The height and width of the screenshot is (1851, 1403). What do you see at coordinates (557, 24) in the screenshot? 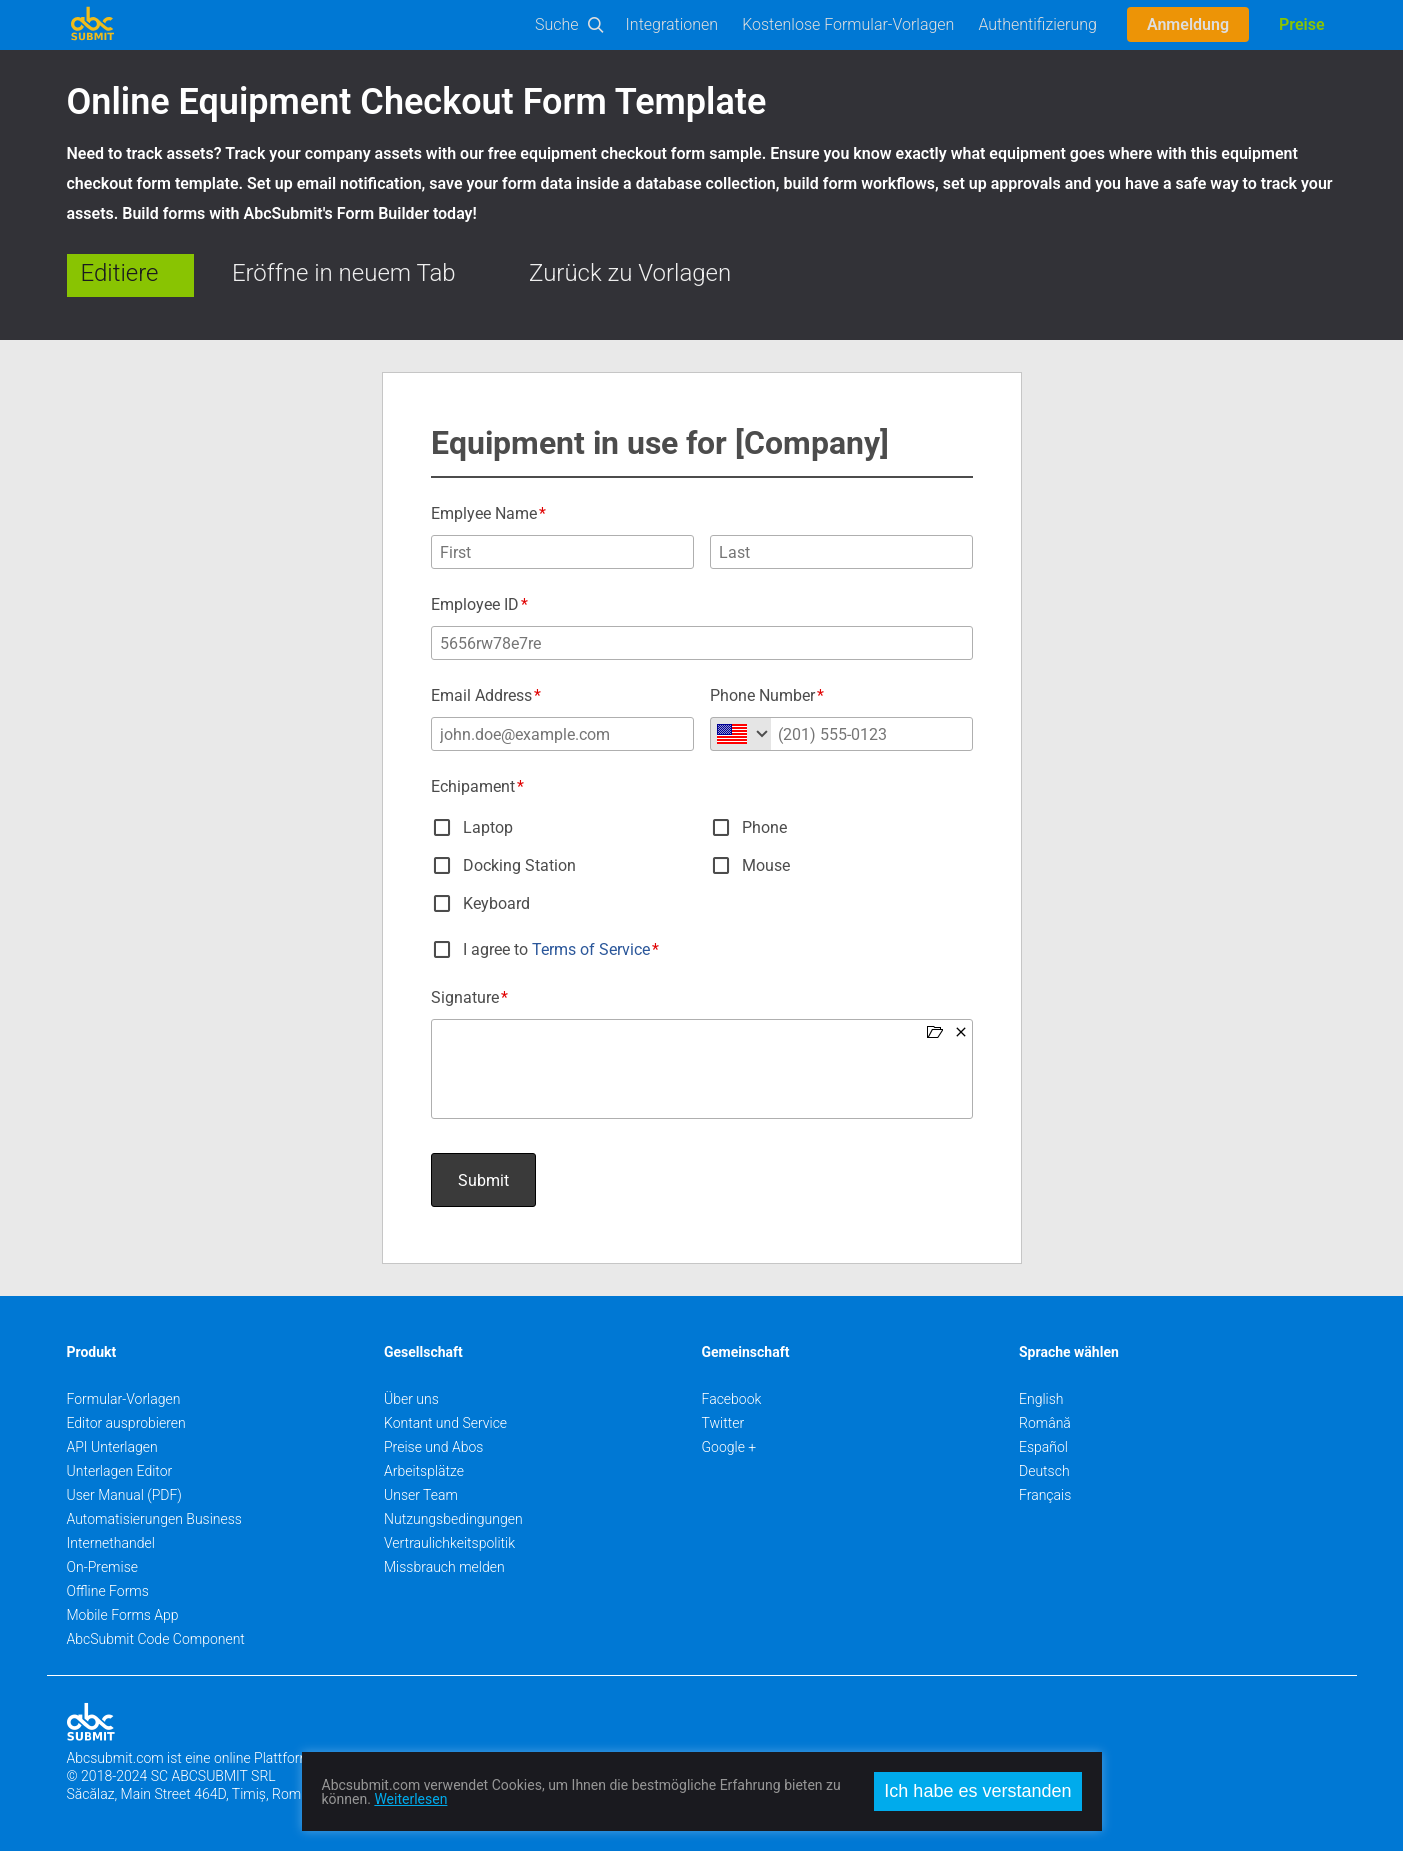
I see `Suche` at bounding box center [557, 24].